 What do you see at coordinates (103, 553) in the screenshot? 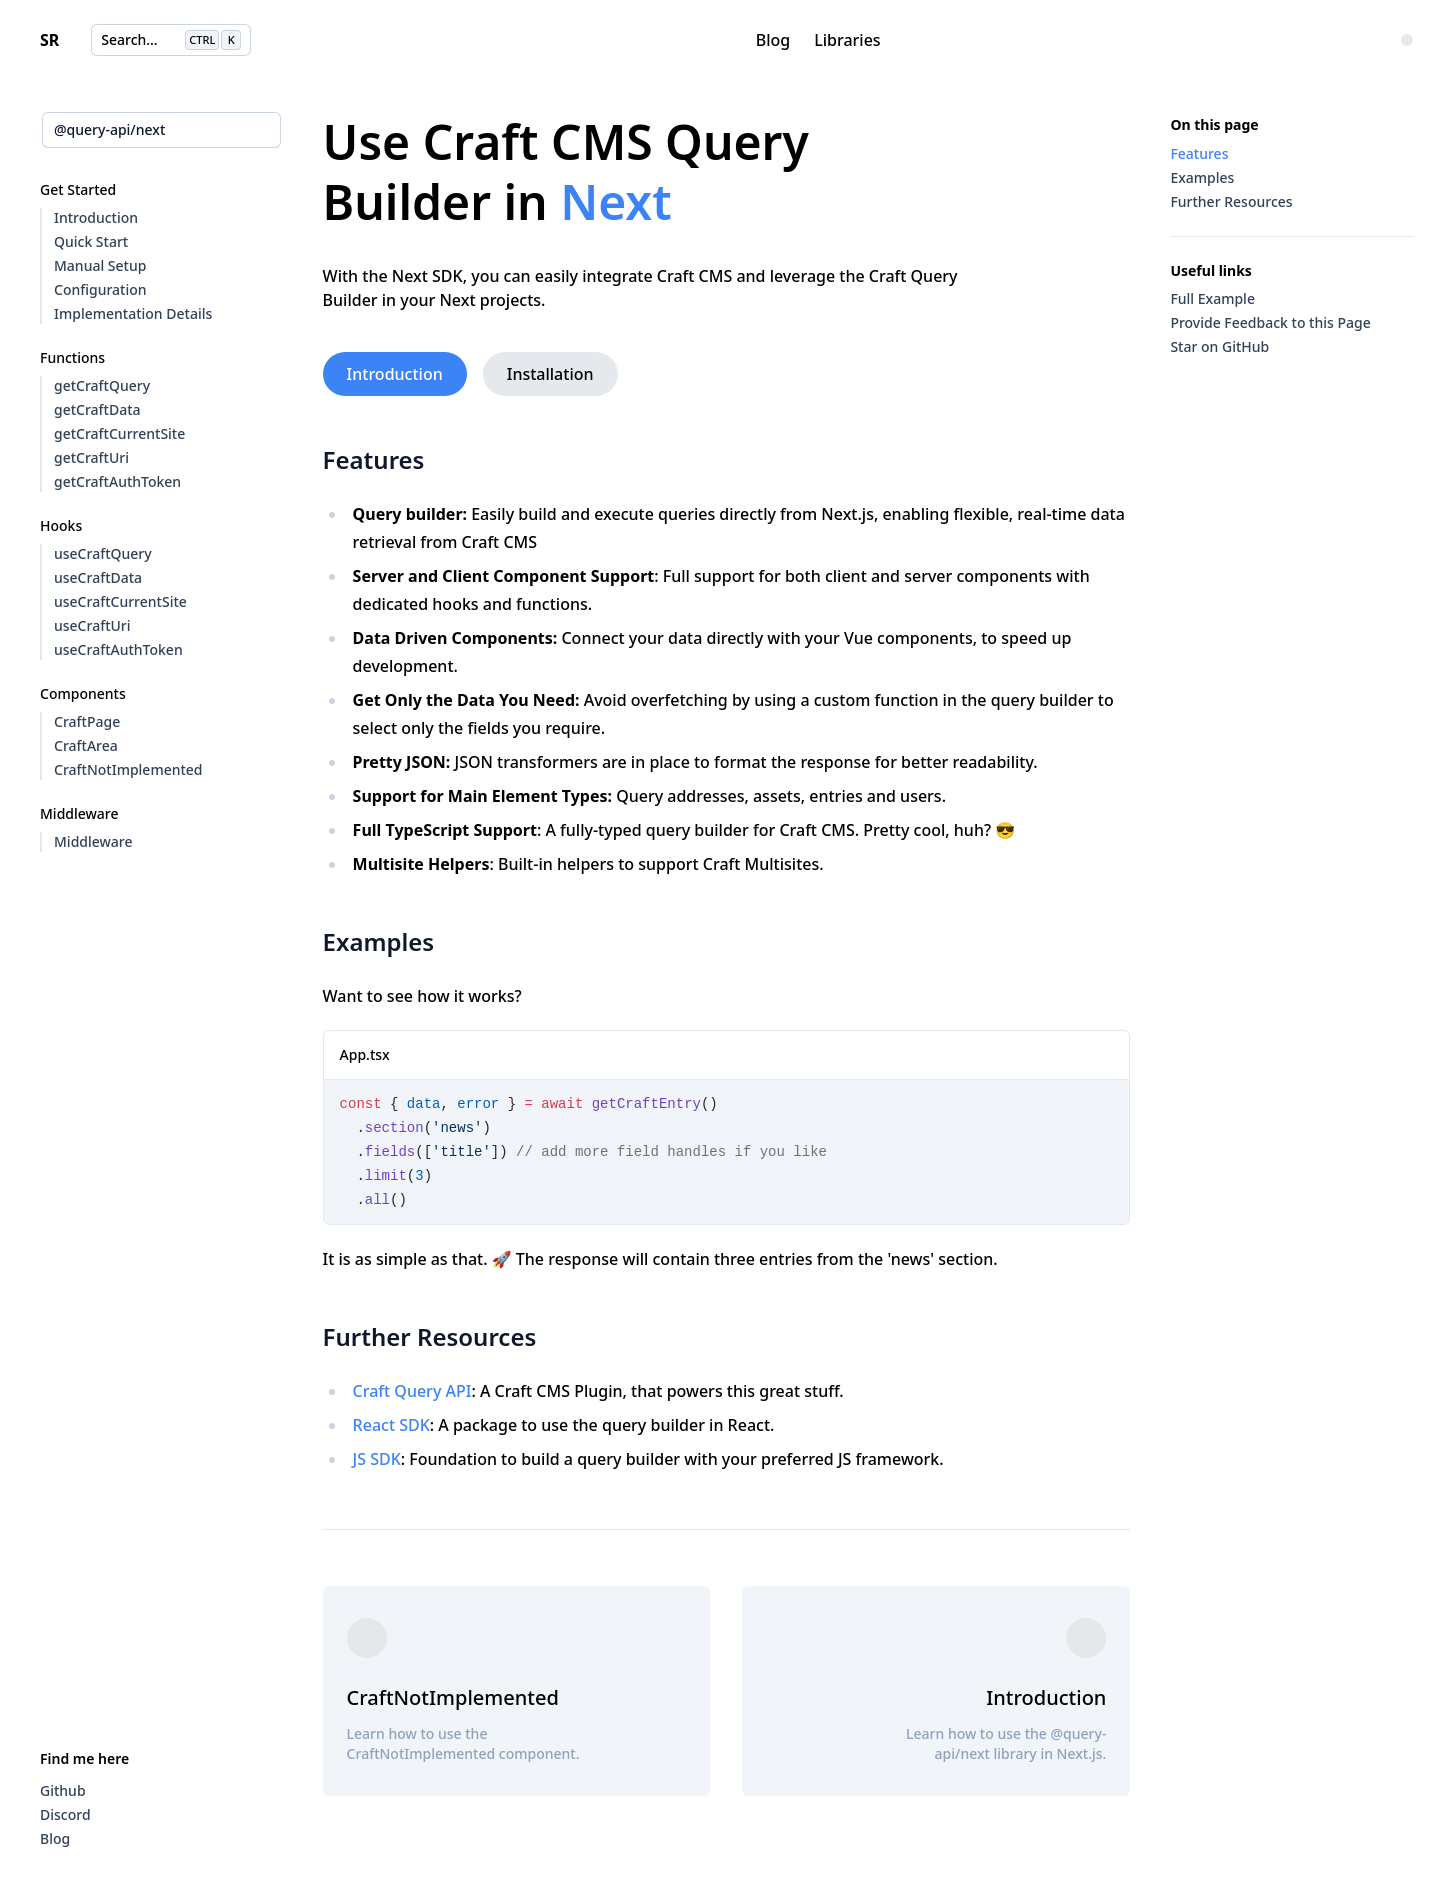
I see `useCraftQuery` at bounding box center [103, 553].